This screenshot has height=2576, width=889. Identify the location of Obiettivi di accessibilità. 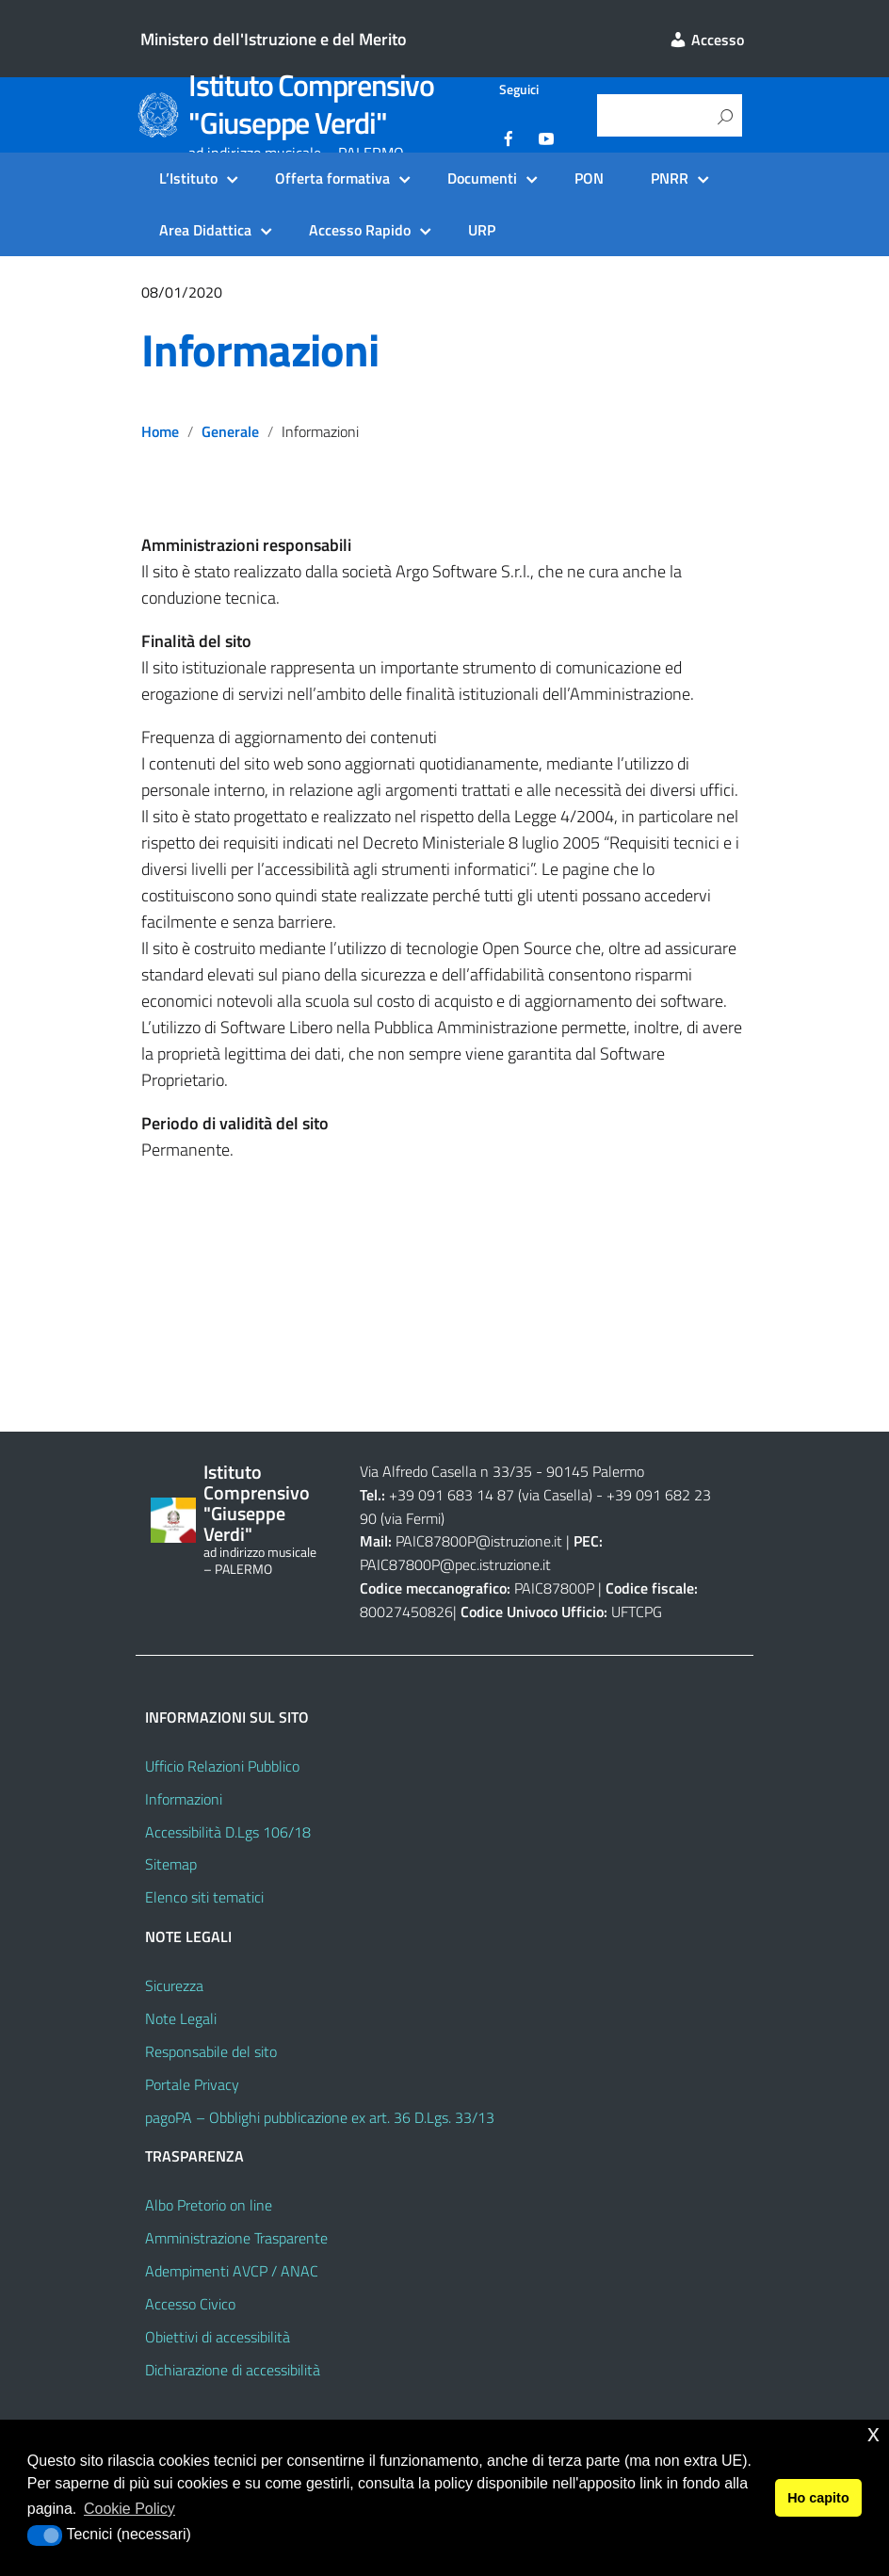
(217, 2336).